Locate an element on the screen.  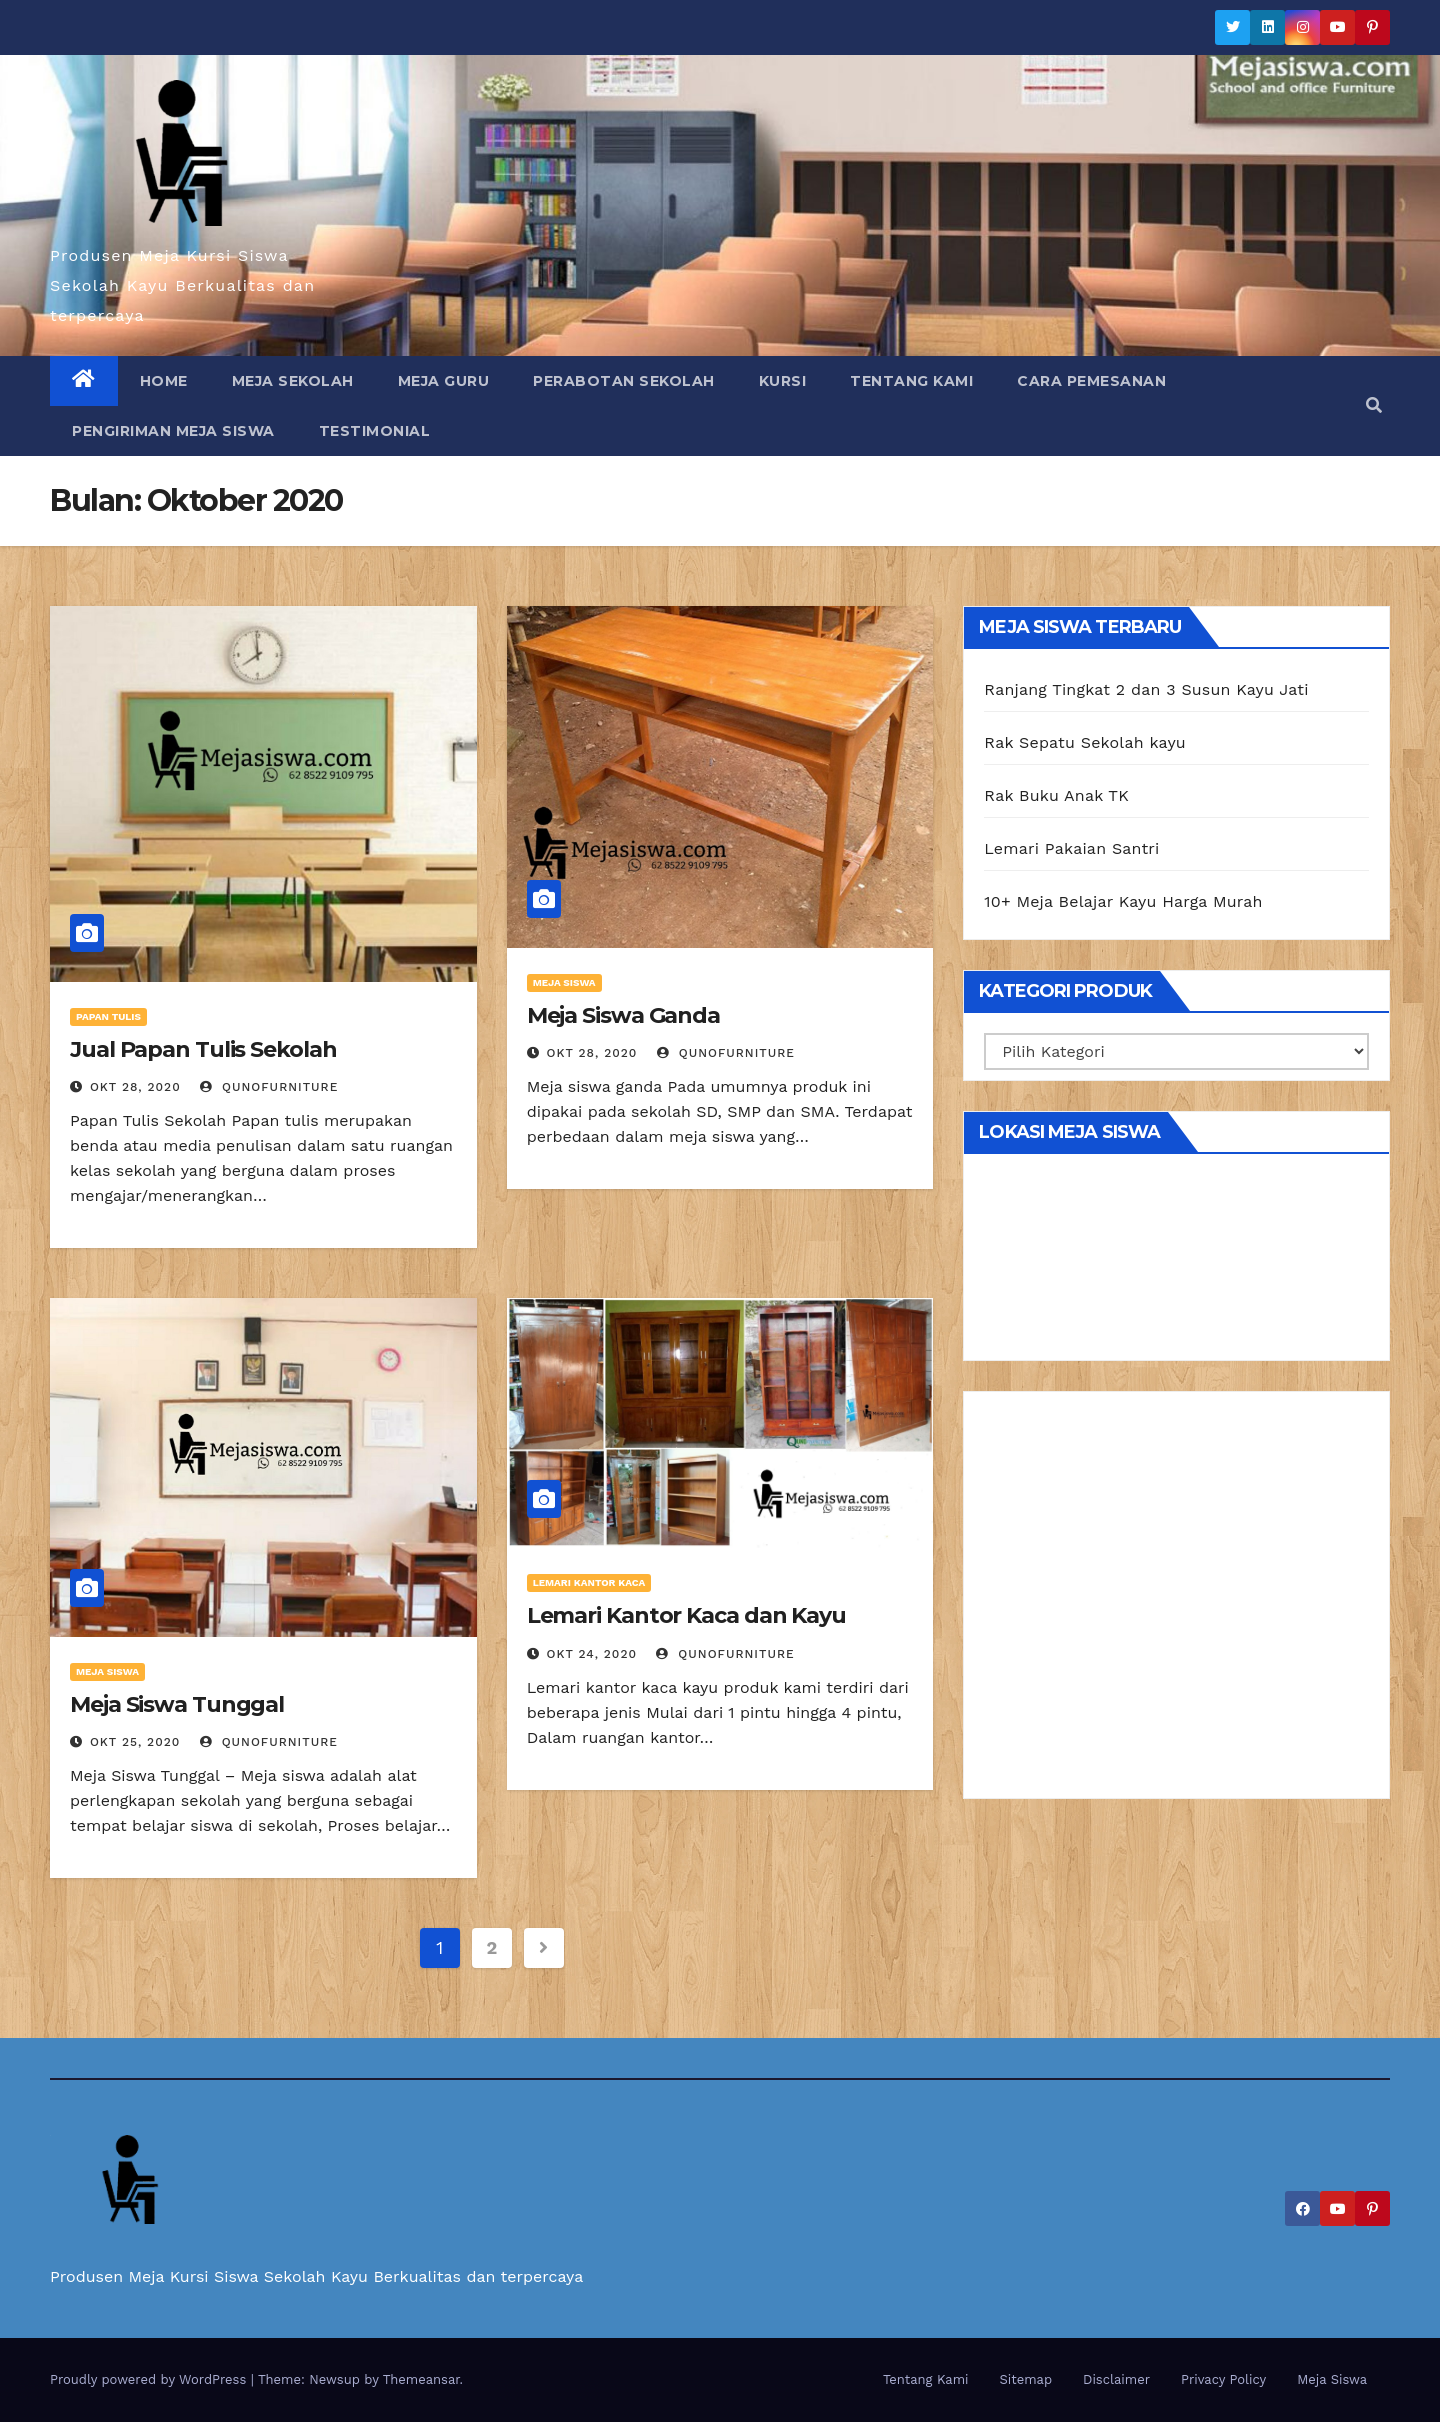
Lemari Pakaian Santri is located at coordinates (1071, 848).